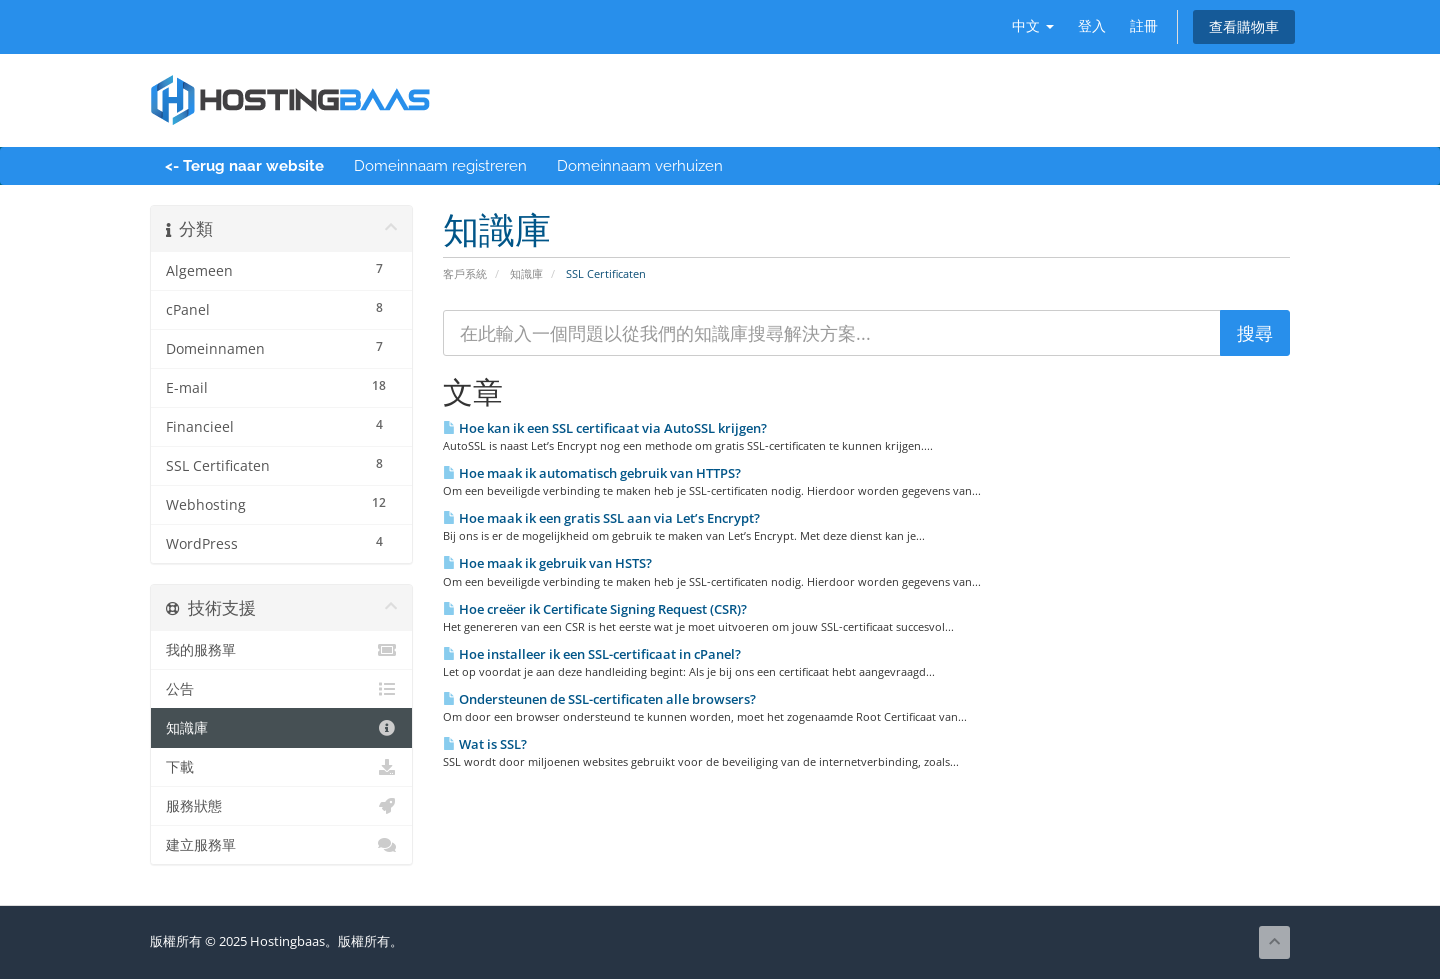 This screenshot has width=1440, height=979. What do you see at coordinates (485, 744) in the screenshot?
I see `Wat is SSL?` at bounding box center [485, 744].